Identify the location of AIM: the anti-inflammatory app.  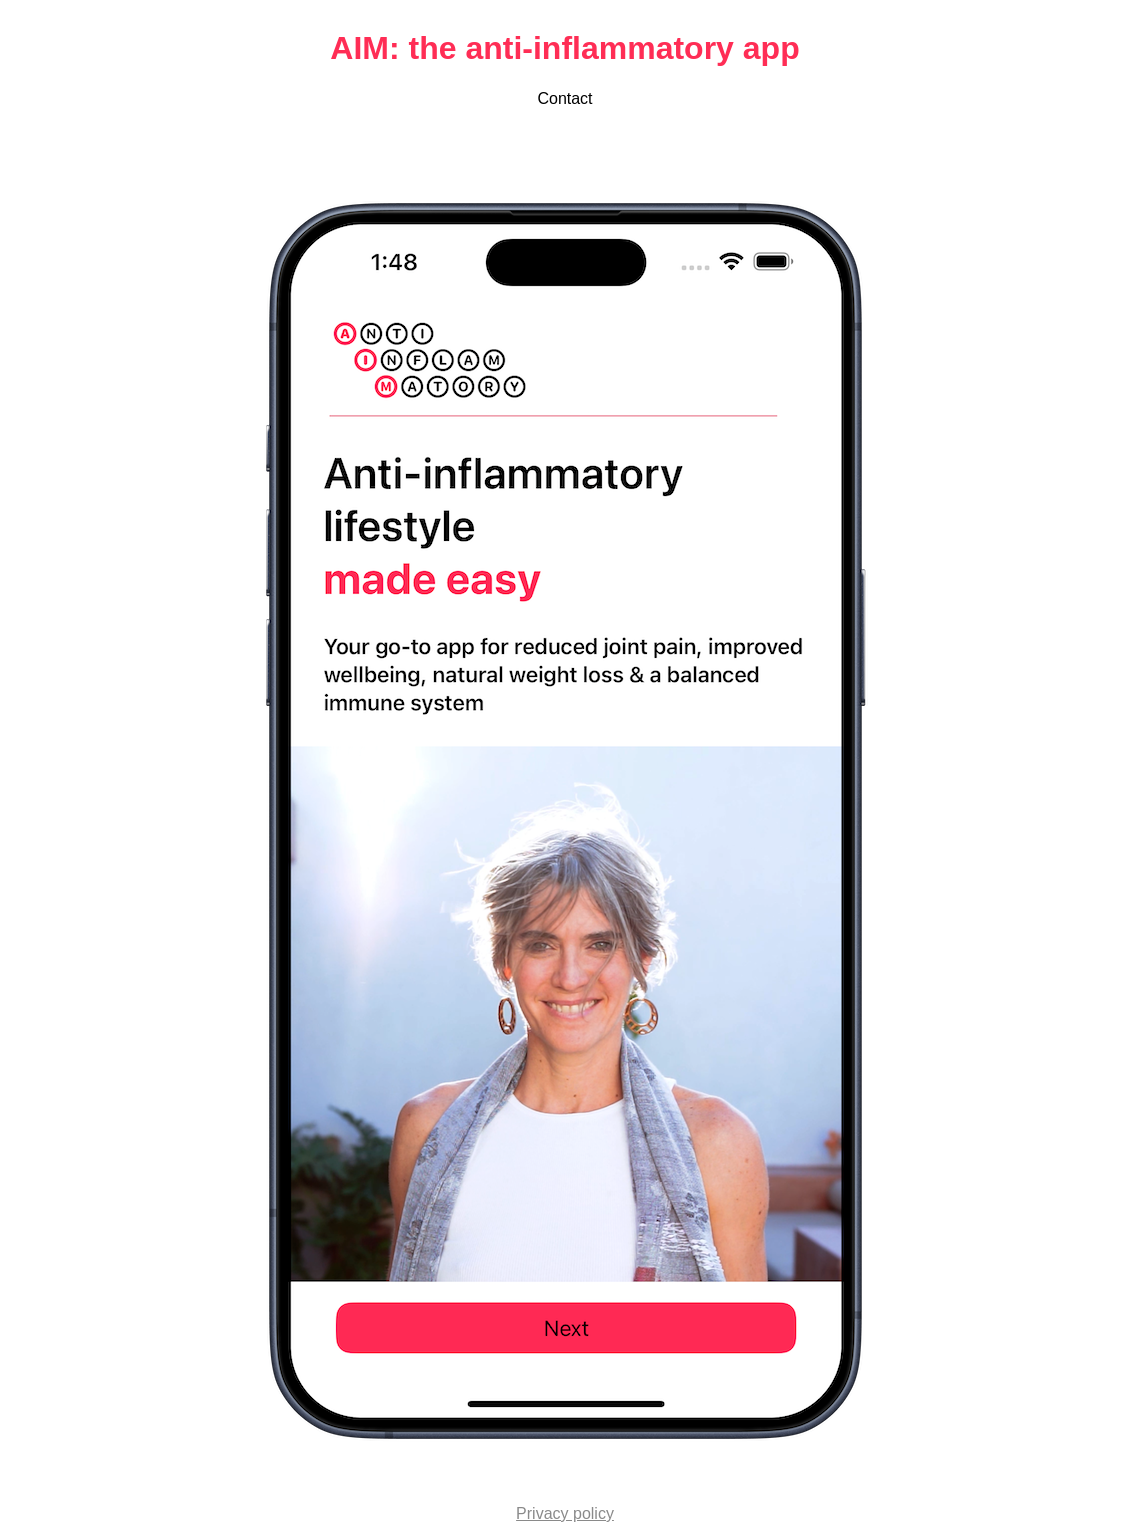
(564, 48).